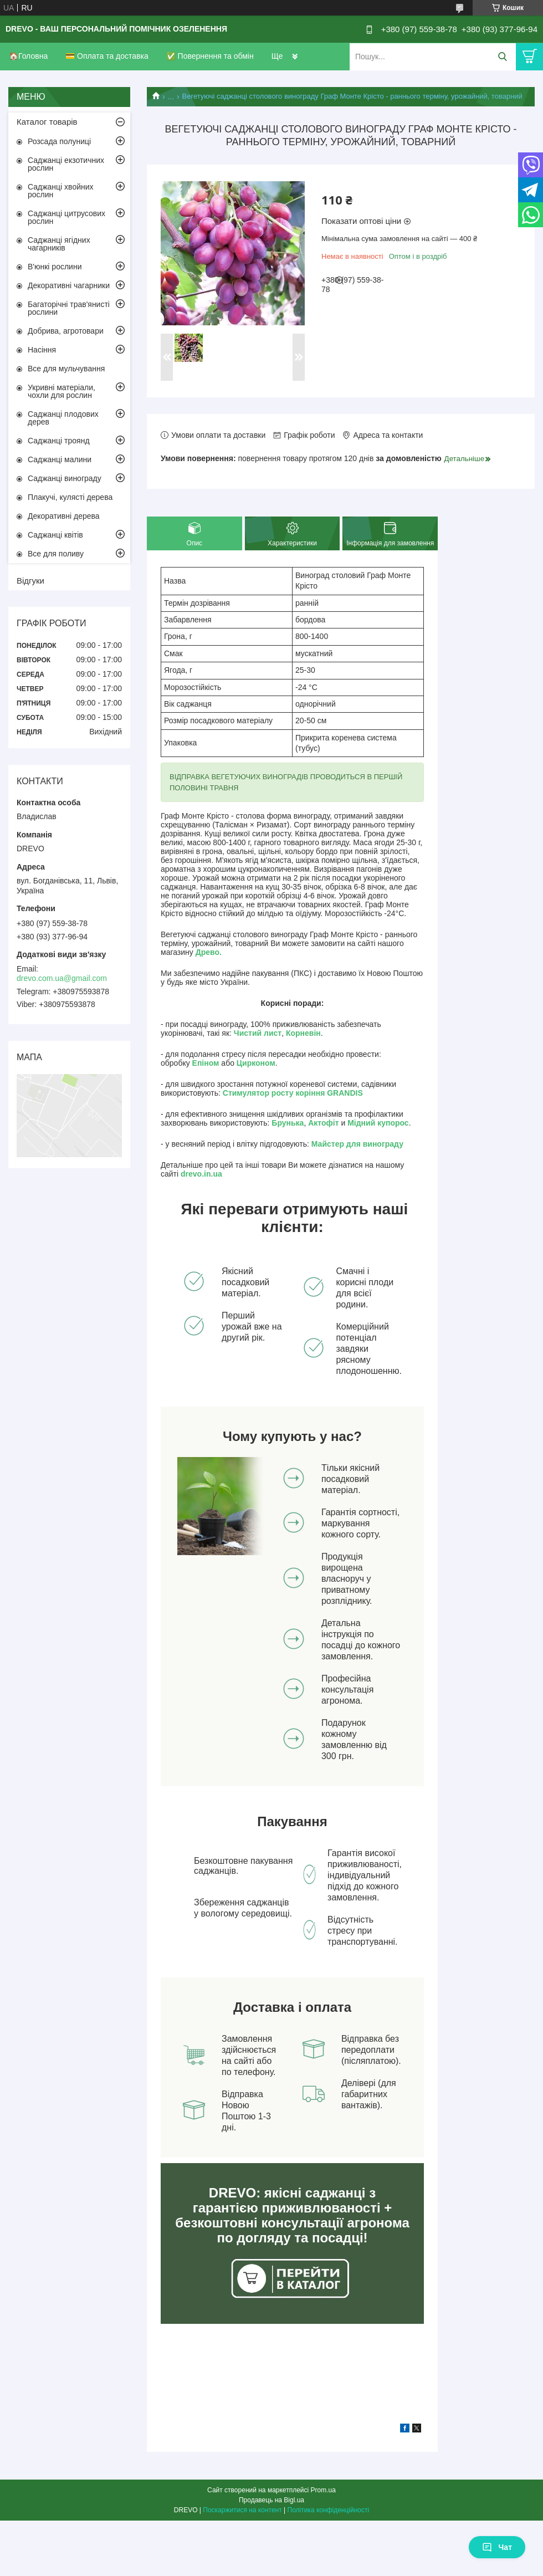 This screenshot has width=543, height=2576. What do you see at coordinates (54, 266) in the screenshot?
I see `В'юнкі рослини` at bounding box center [54, 266].